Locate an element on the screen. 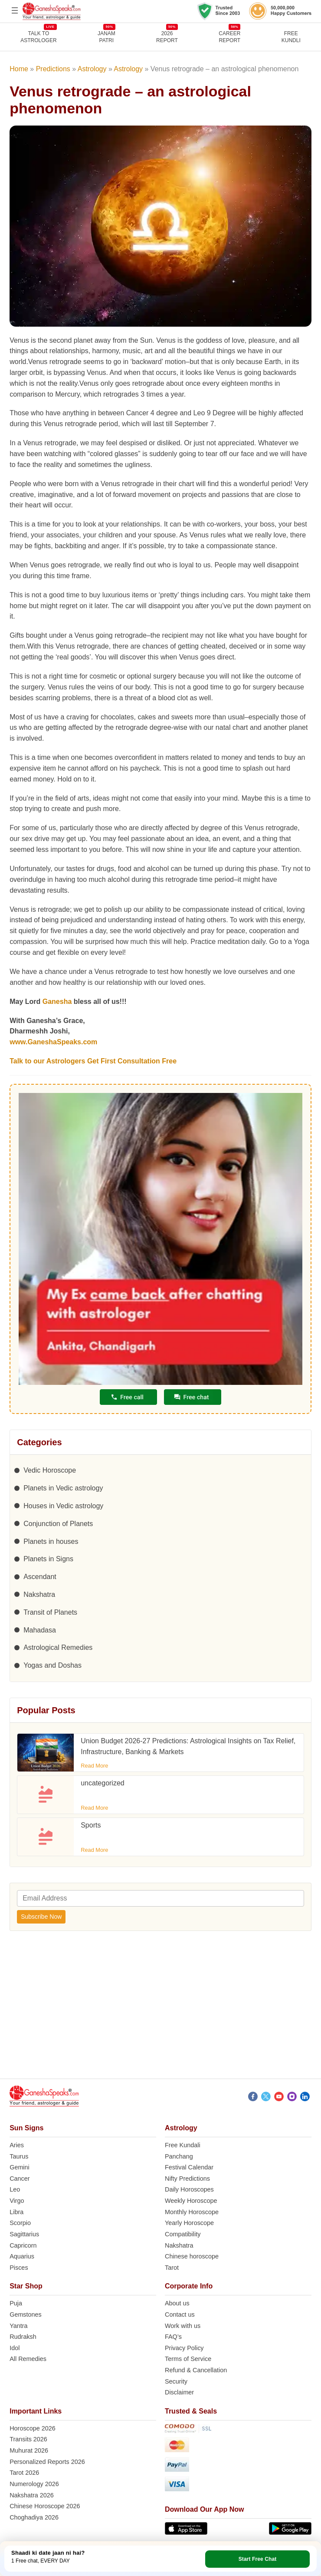  Nakshatra is located at coordinates (39, 1594).